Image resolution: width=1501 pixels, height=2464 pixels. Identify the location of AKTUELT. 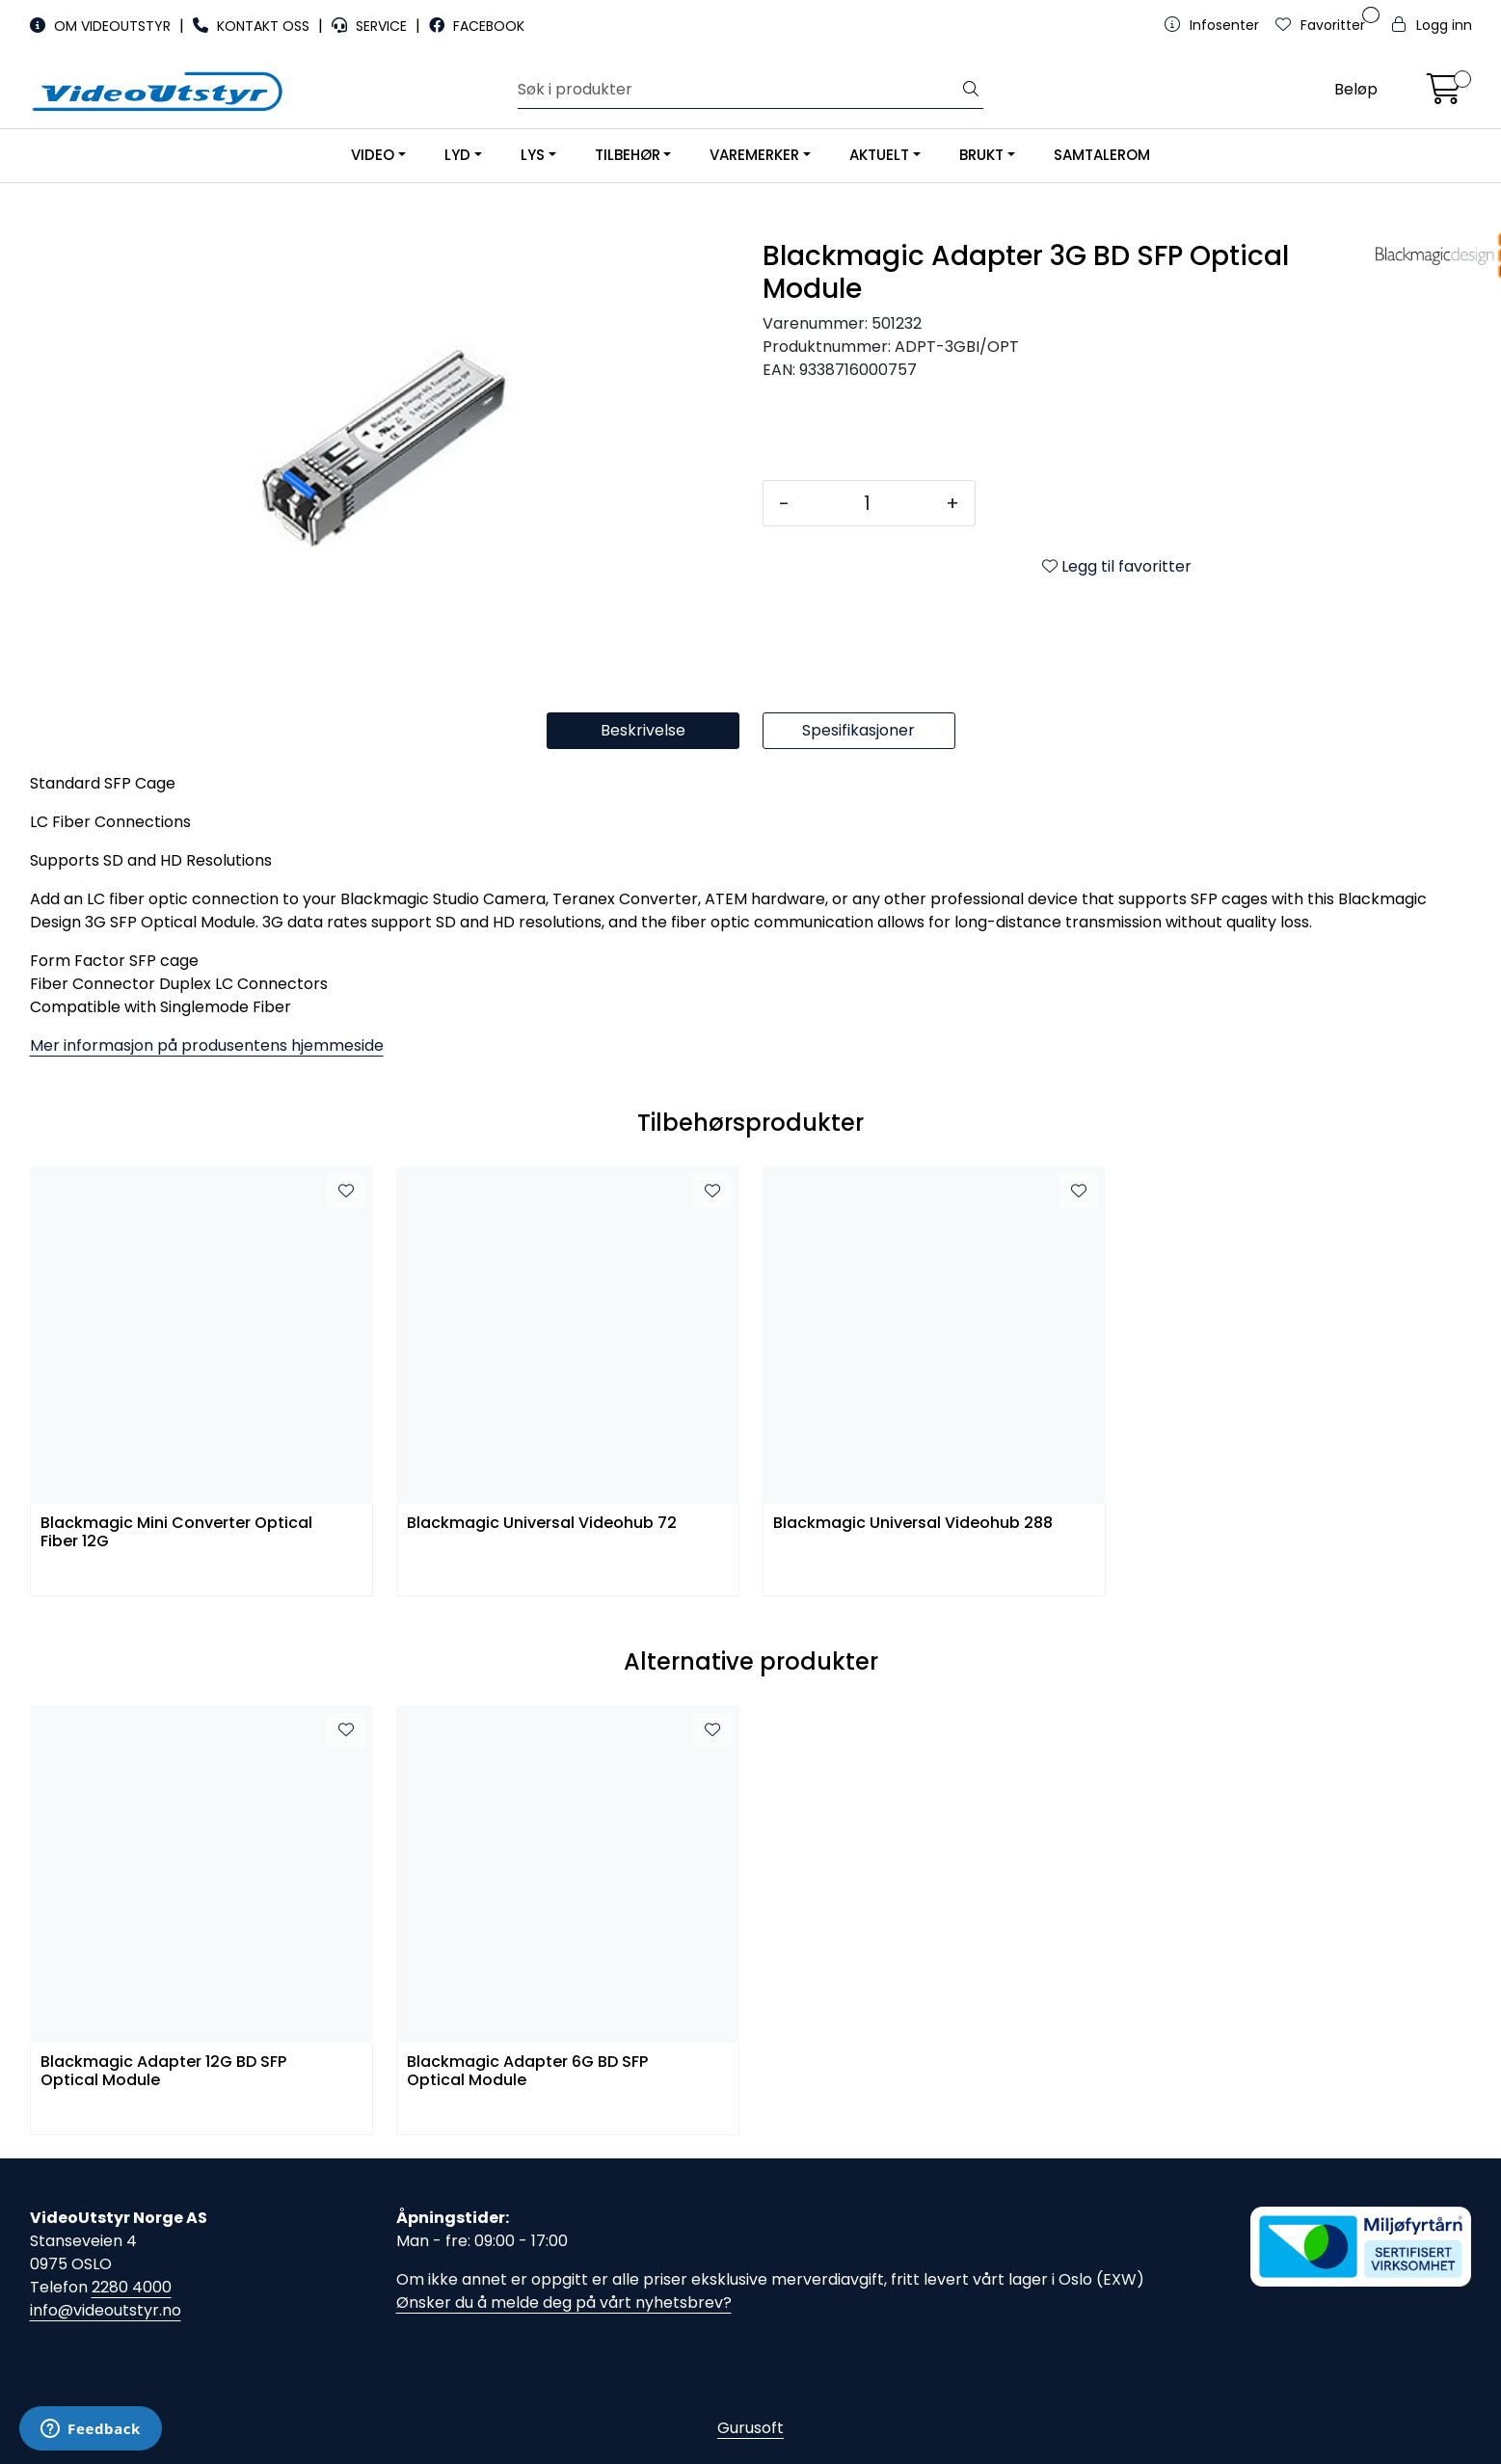
(879, 155).